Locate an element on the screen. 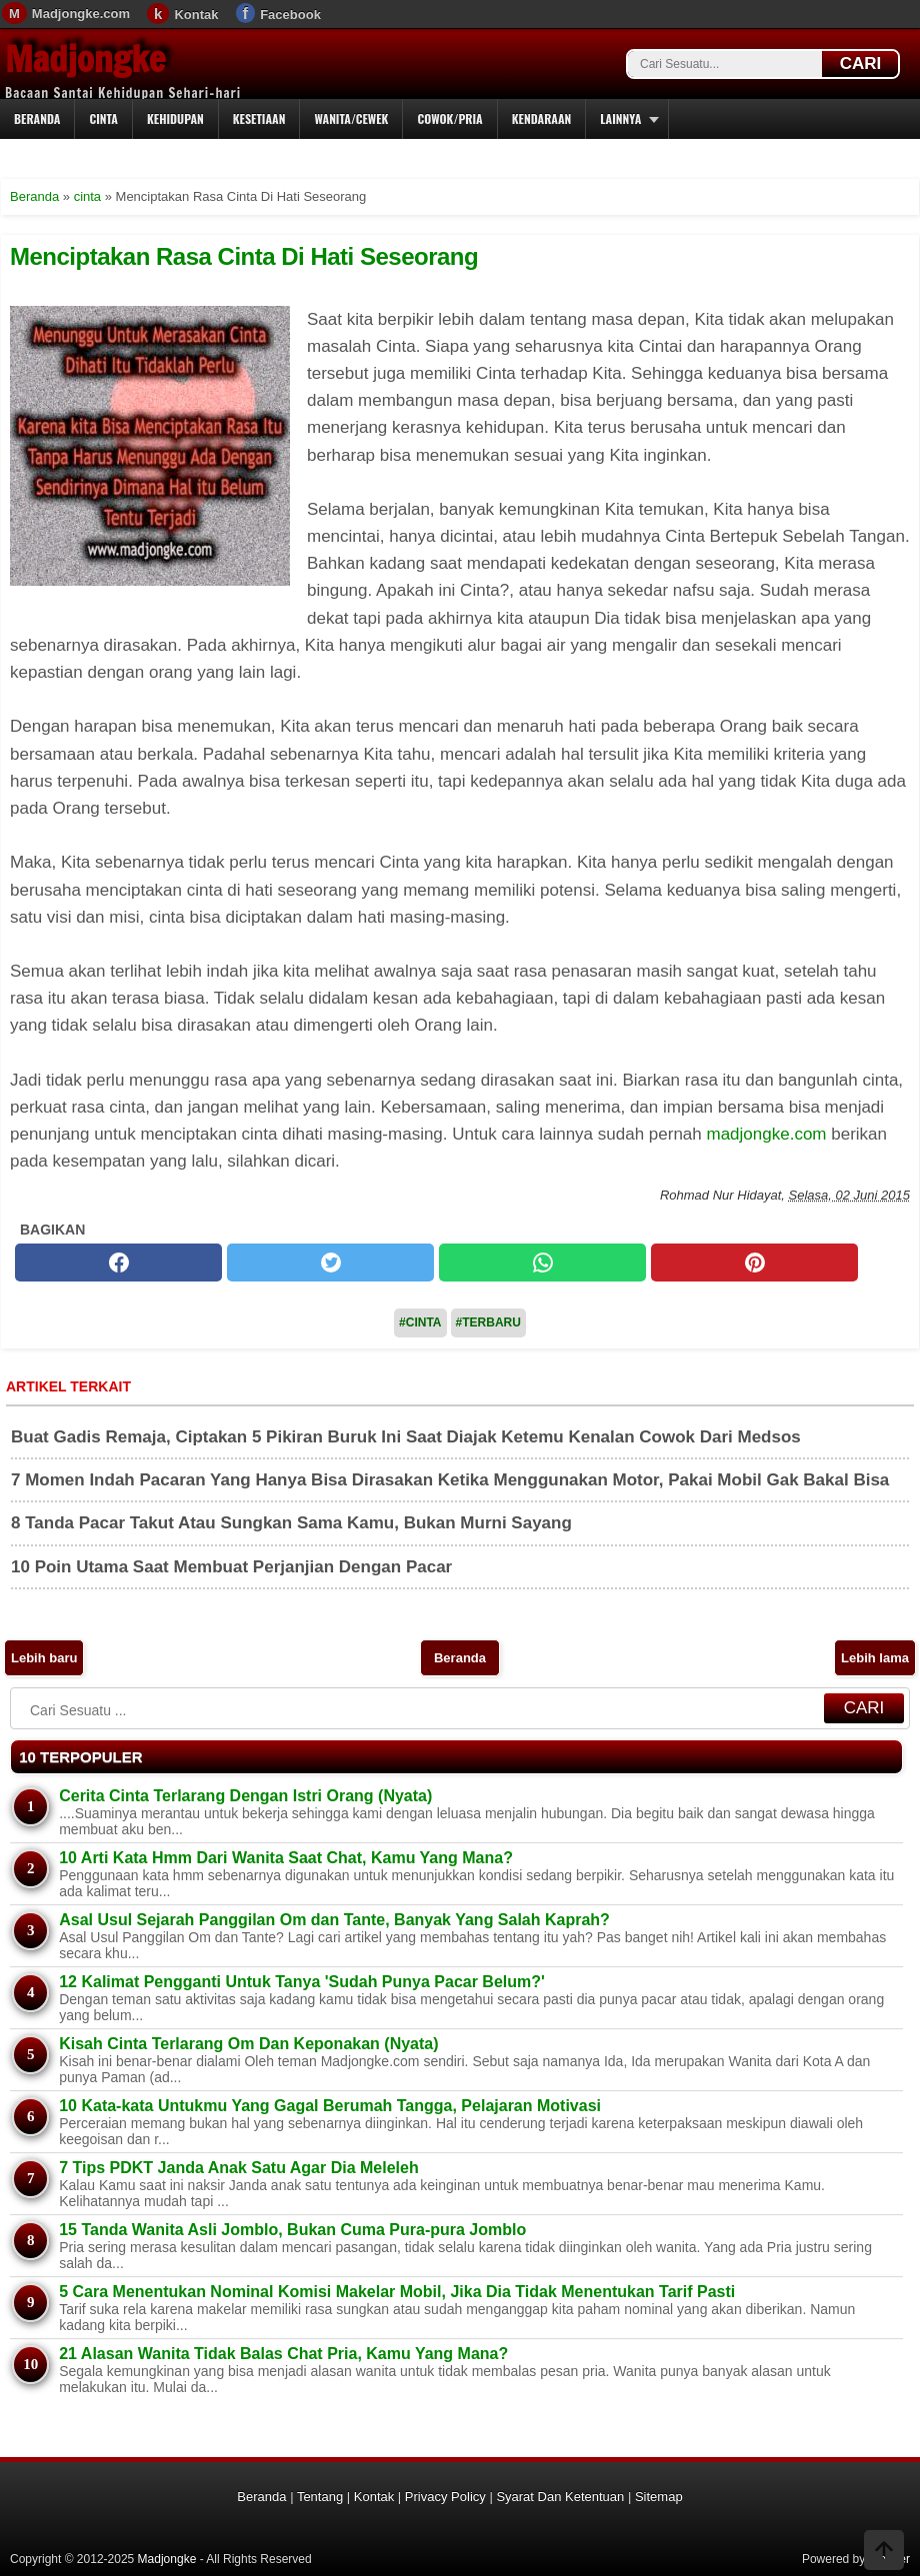 The width and height of the screenshot is (920, 2576). Lebih baru is located at coordinates (44, 1657).